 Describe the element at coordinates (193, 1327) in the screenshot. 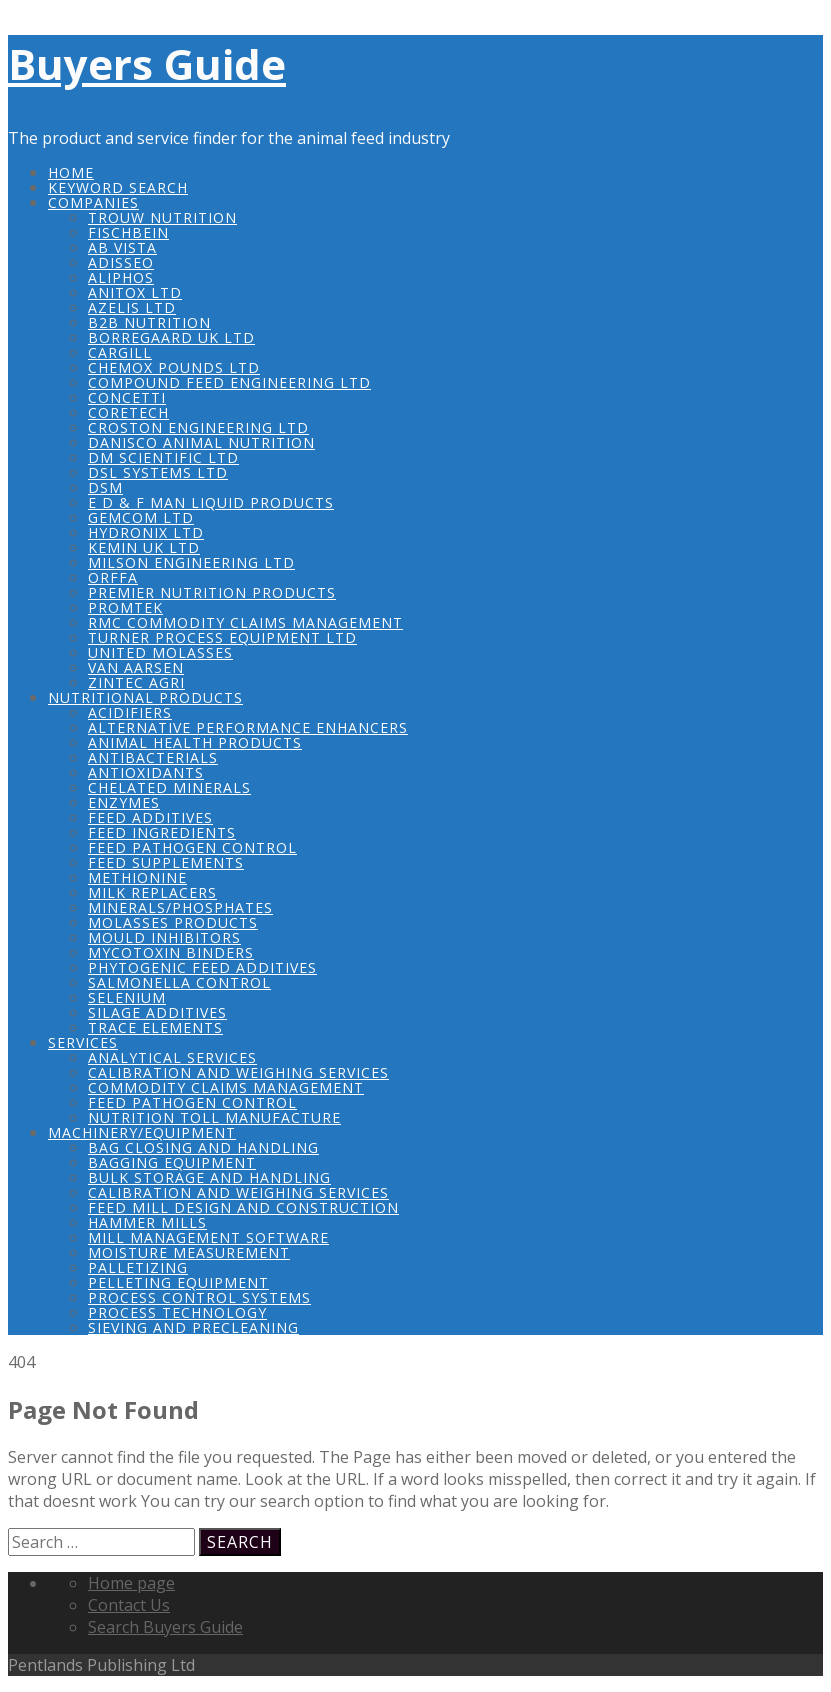

I see `Sieving and Precleaning` at that location.